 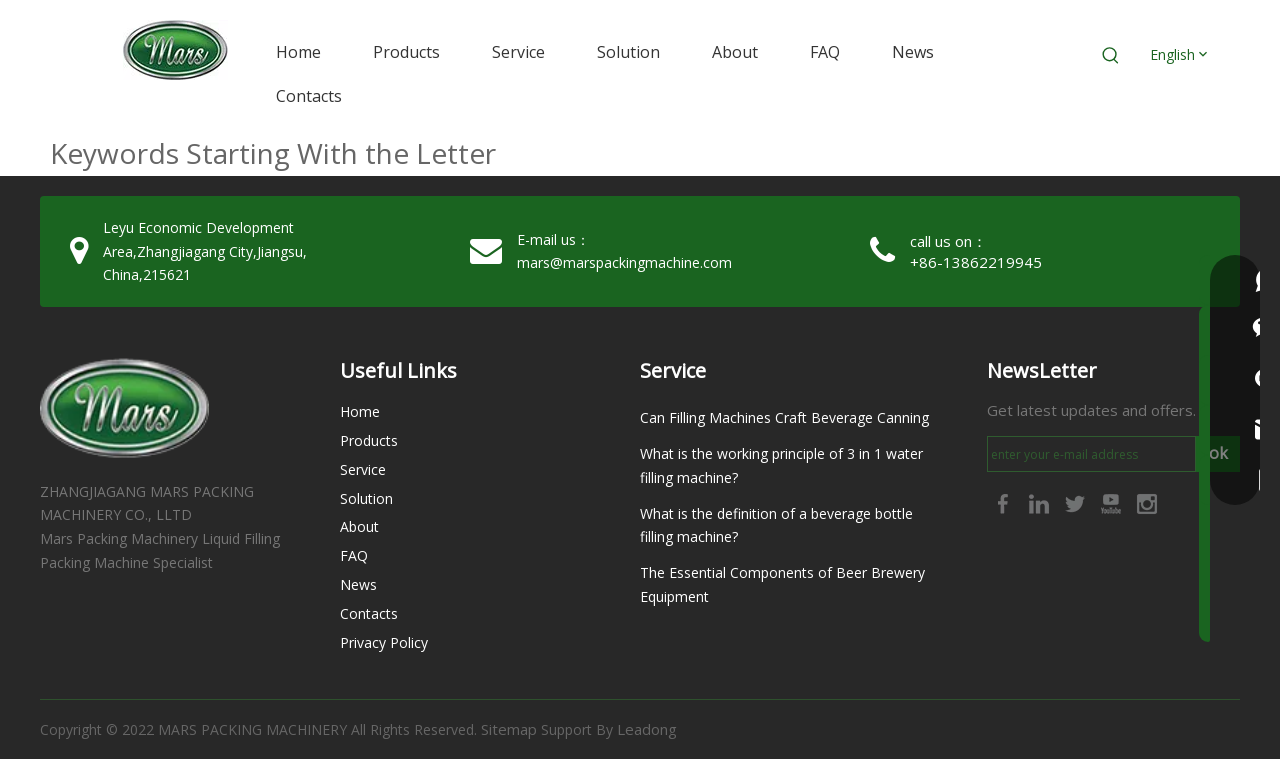 What do you see at coordinates (360, 411) in the screenshot?
I see `Home` at bounding box center [360, 411].